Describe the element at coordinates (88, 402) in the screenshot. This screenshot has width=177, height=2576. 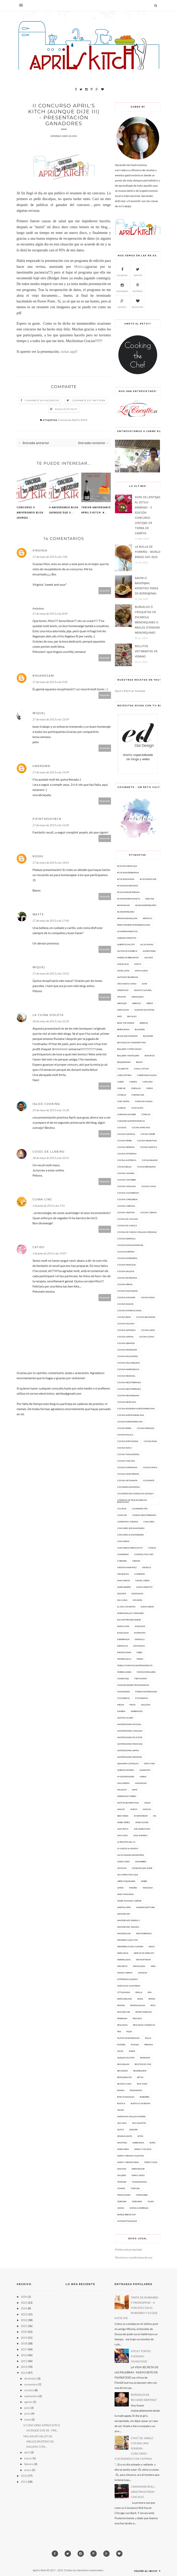
I see `Comparte en Twitterr` at that location.